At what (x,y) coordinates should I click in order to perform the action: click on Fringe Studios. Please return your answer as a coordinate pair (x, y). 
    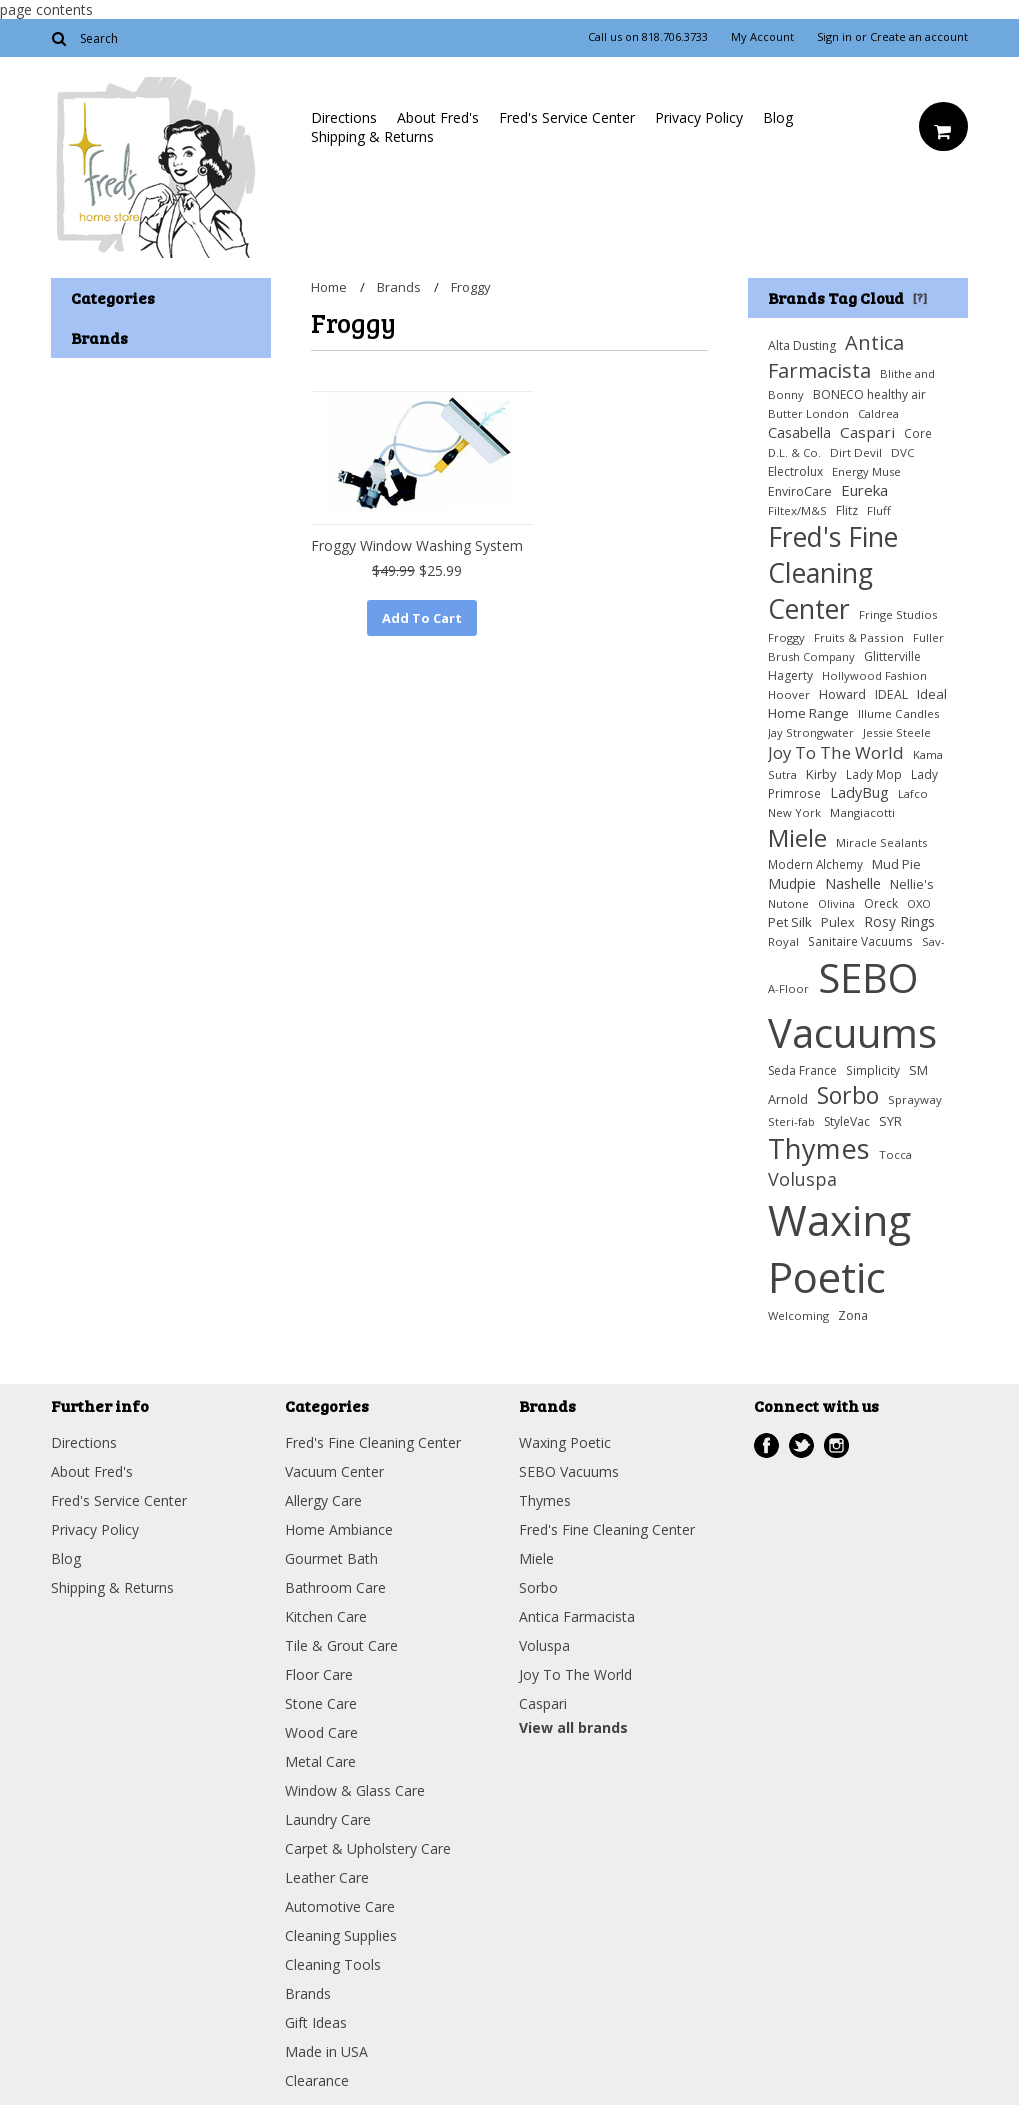
    Looking at the image, I should click on (898, 614).